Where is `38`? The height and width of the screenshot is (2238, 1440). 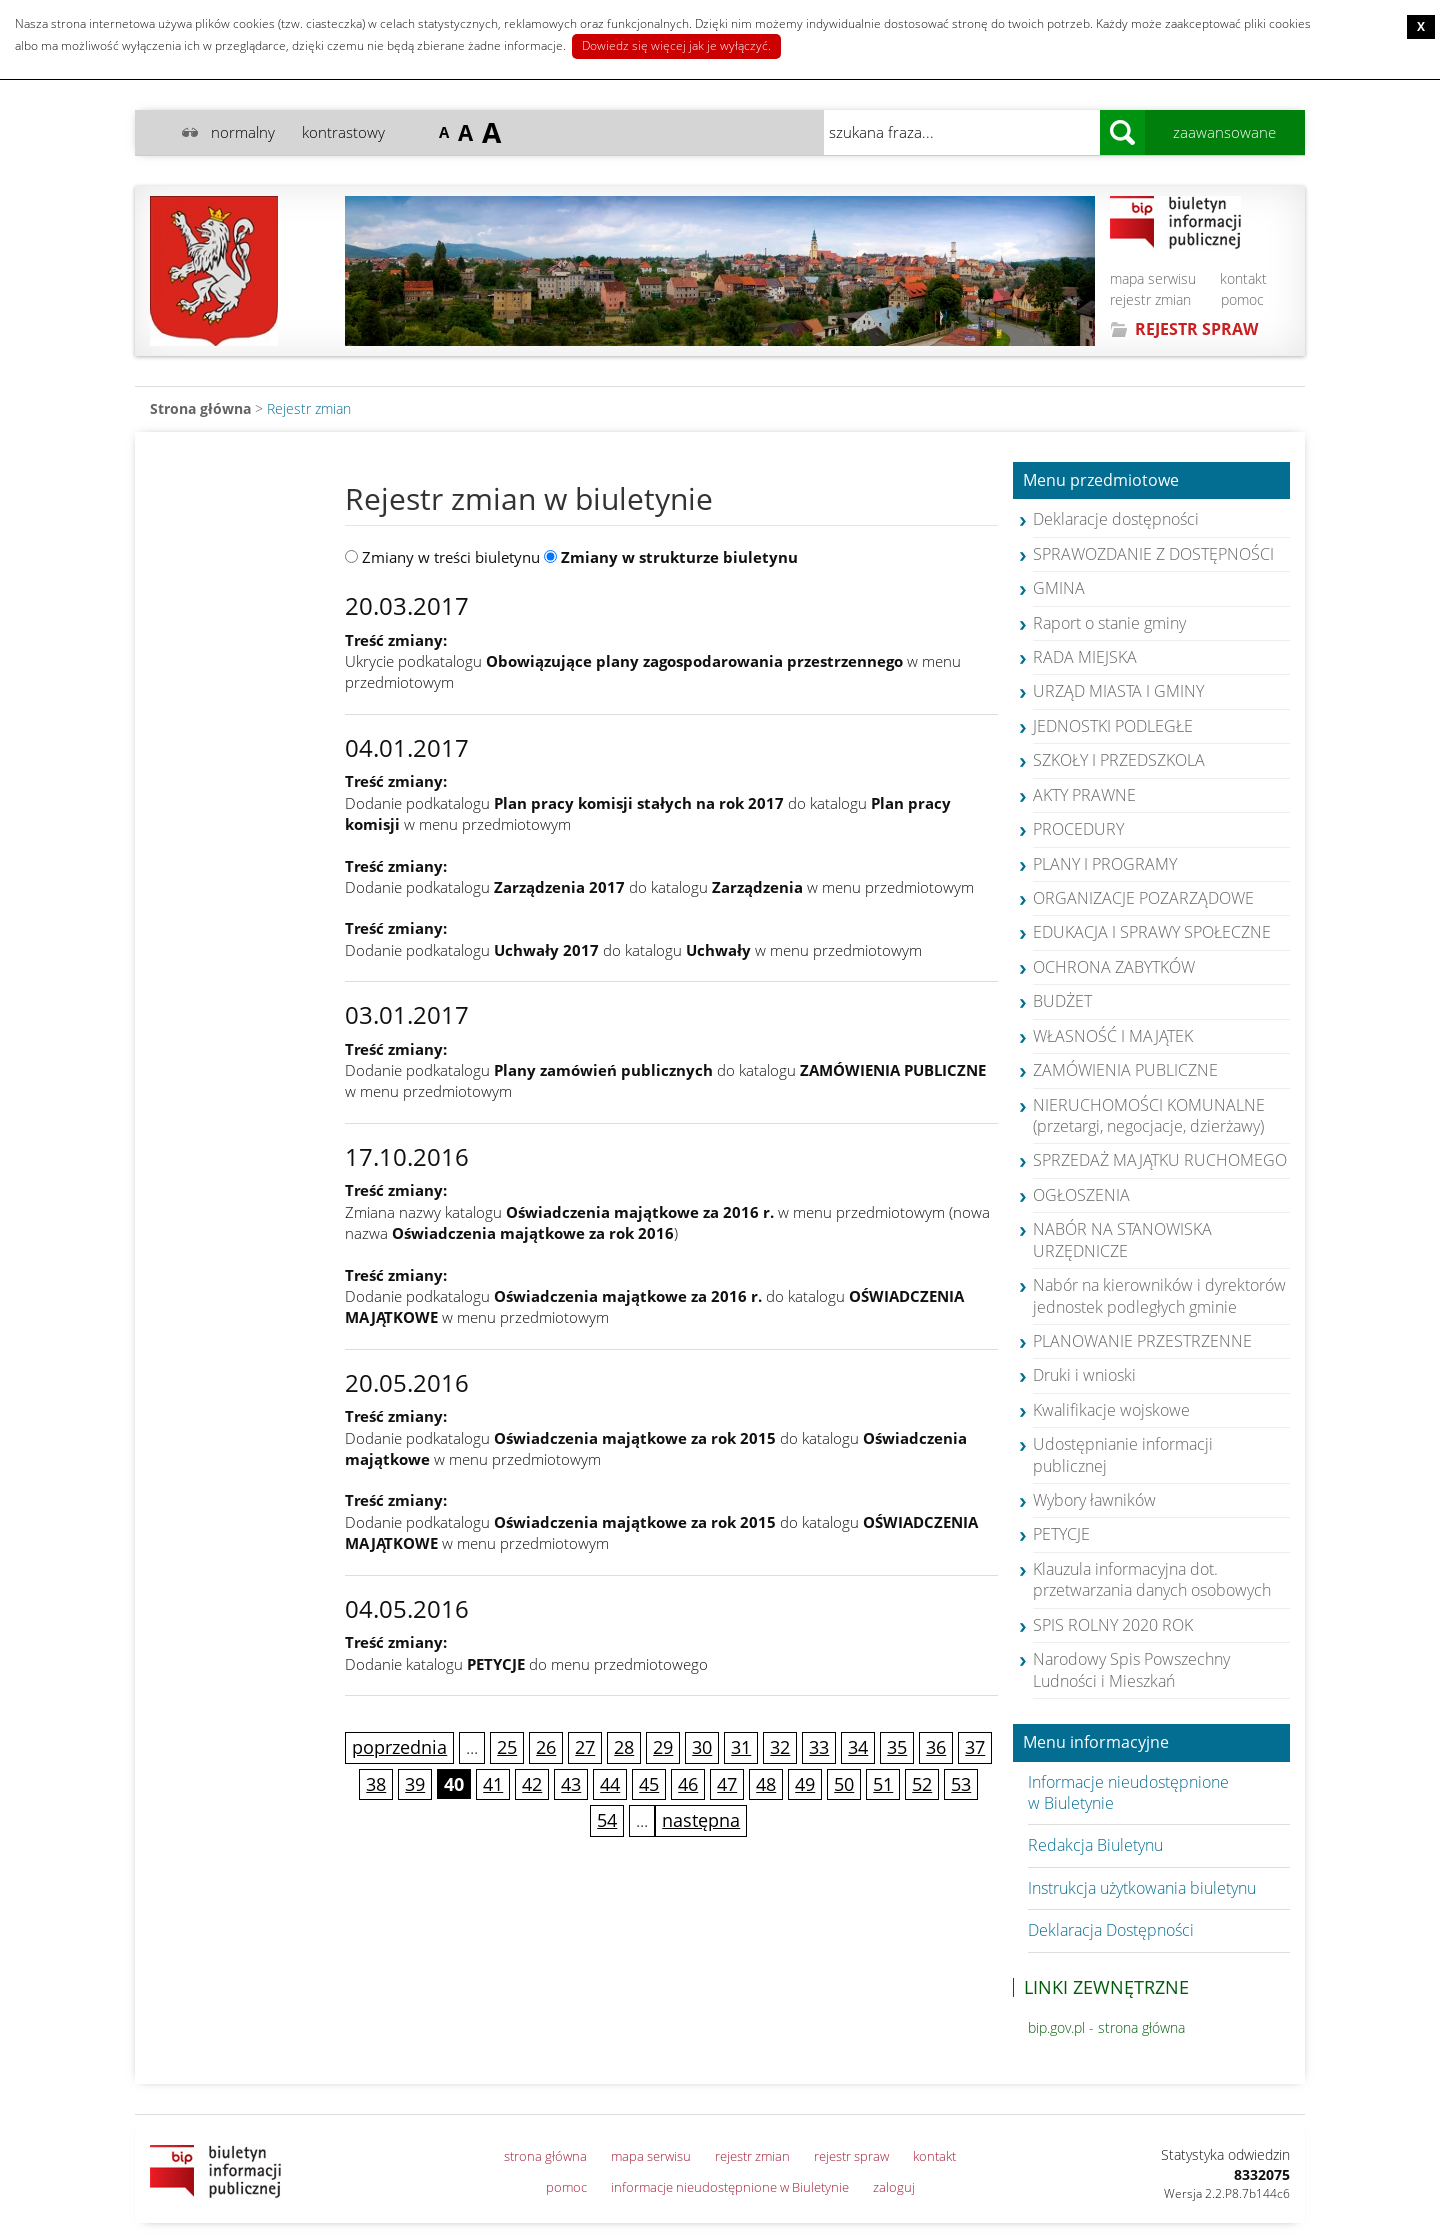 38 is located at coordinates (376, 1784).